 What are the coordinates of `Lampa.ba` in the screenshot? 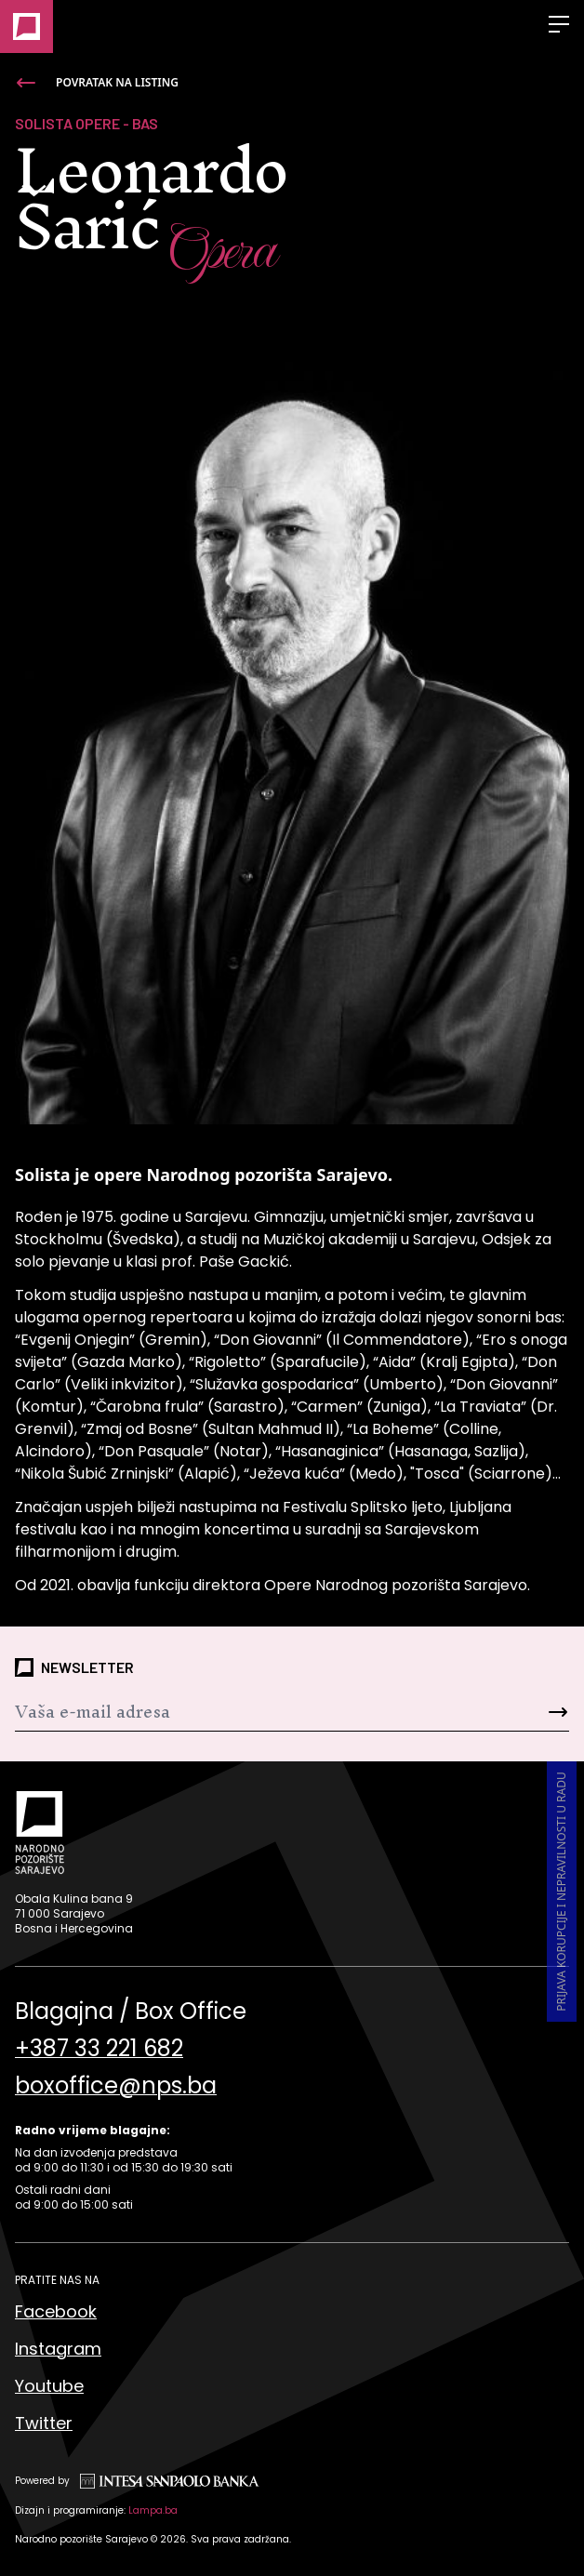 It's located at (153, 2510).